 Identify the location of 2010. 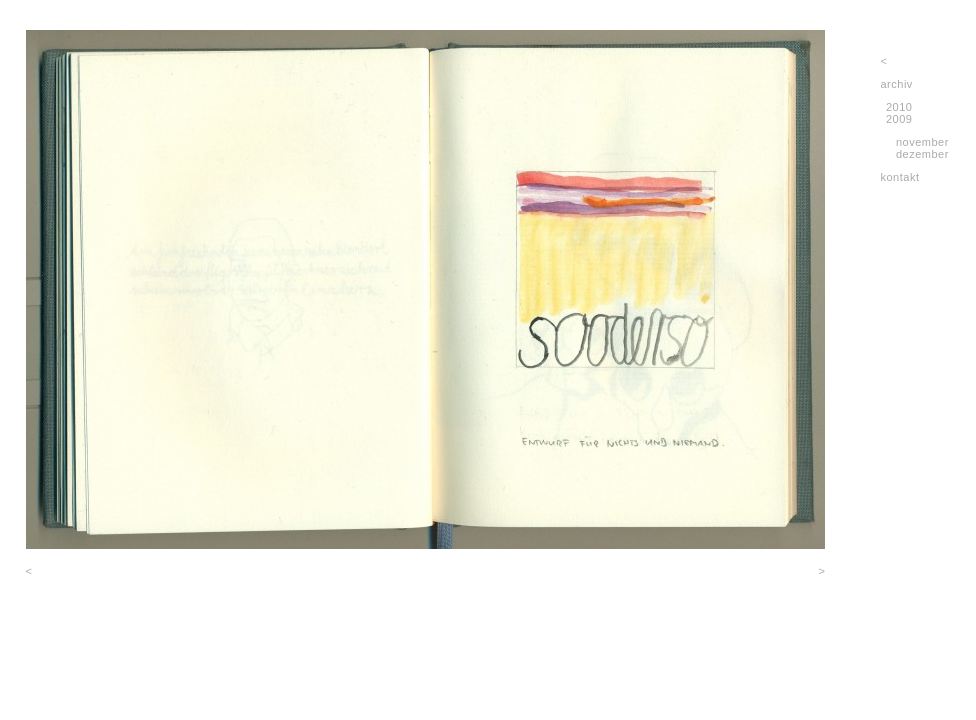
(899, 107).